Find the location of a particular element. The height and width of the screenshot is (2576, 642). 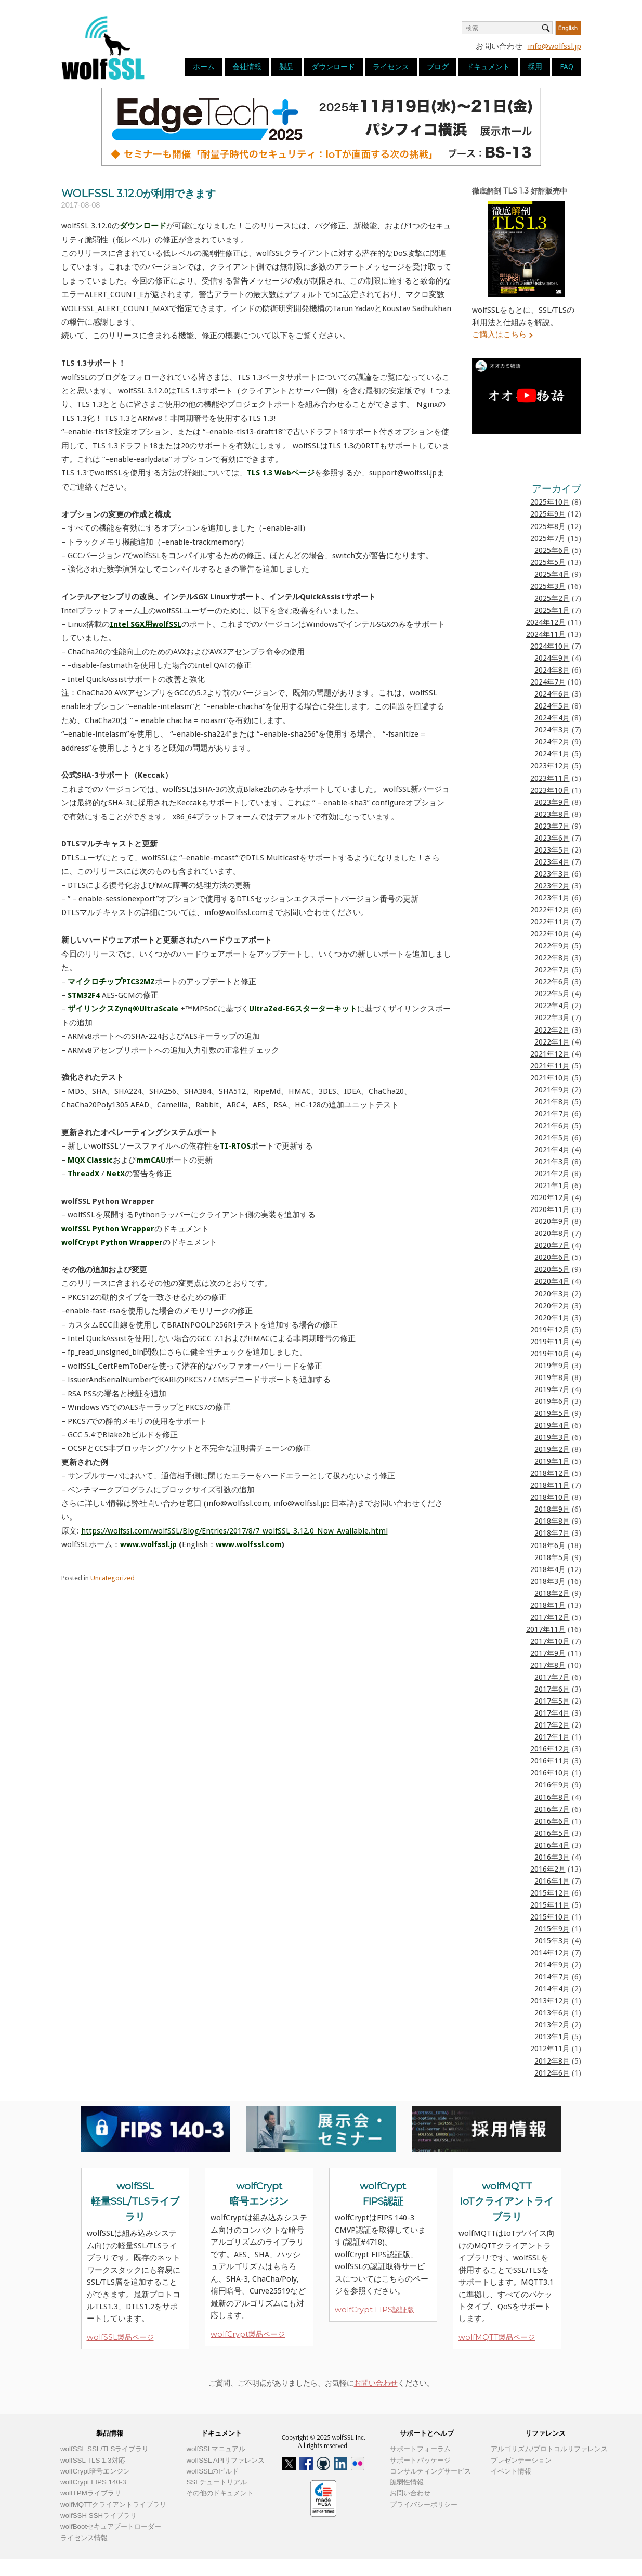

2016年9月 is located at coordinates (552, 1785).